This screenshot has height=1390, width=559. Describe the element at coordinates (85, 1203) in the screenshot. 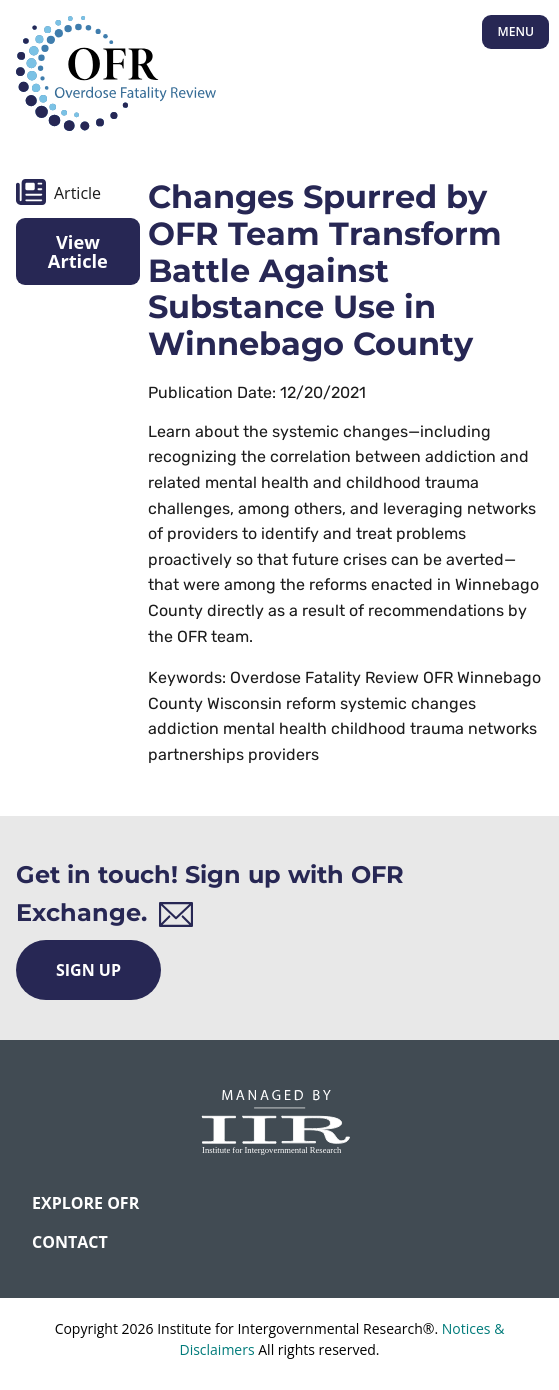

I see `Explore OFR` at that location.